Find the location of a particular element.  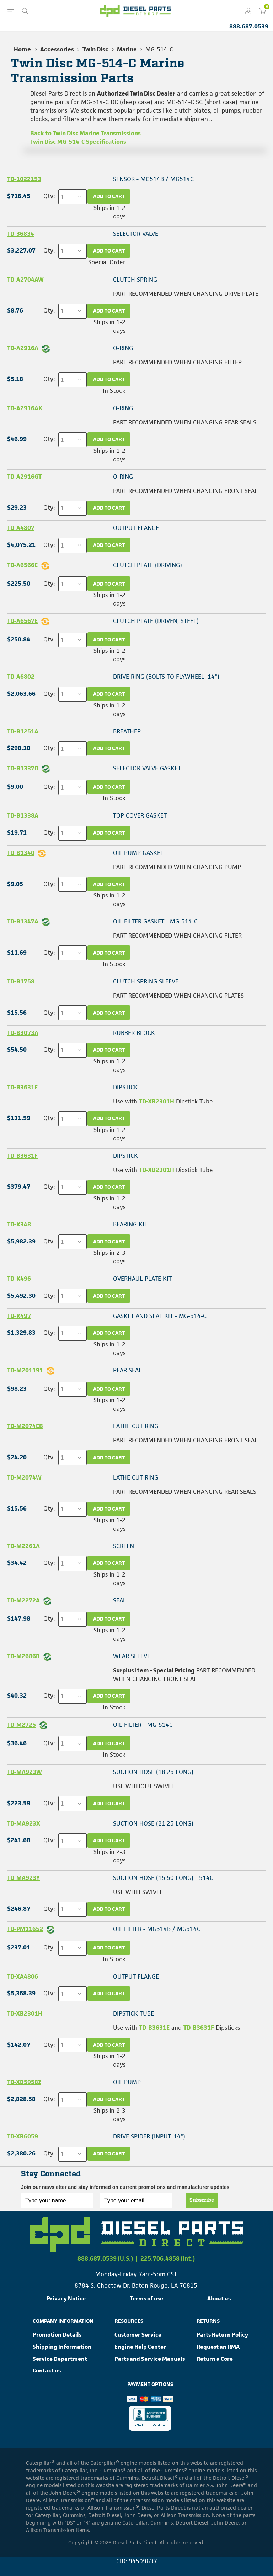

Promotion Details is located at coordinates (57, 2334).